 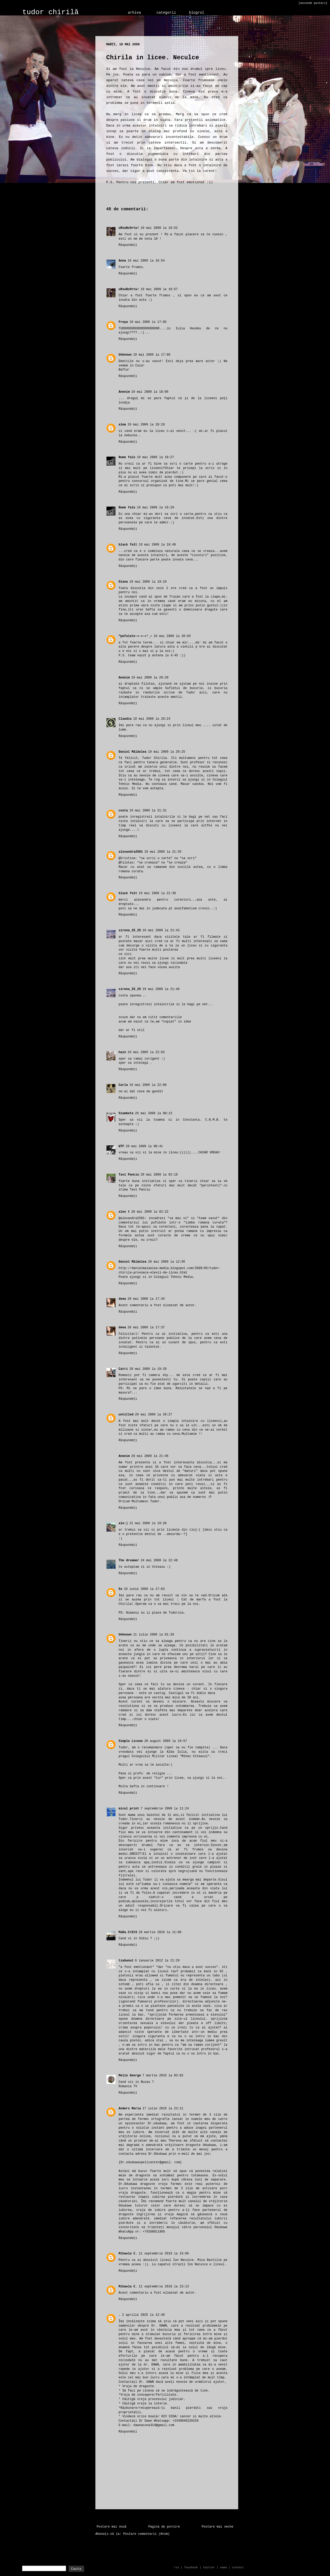 What do you see at coordinates (129, 1808) in the screenshot?
I see `micul print` at bounding box center [129, 1808].